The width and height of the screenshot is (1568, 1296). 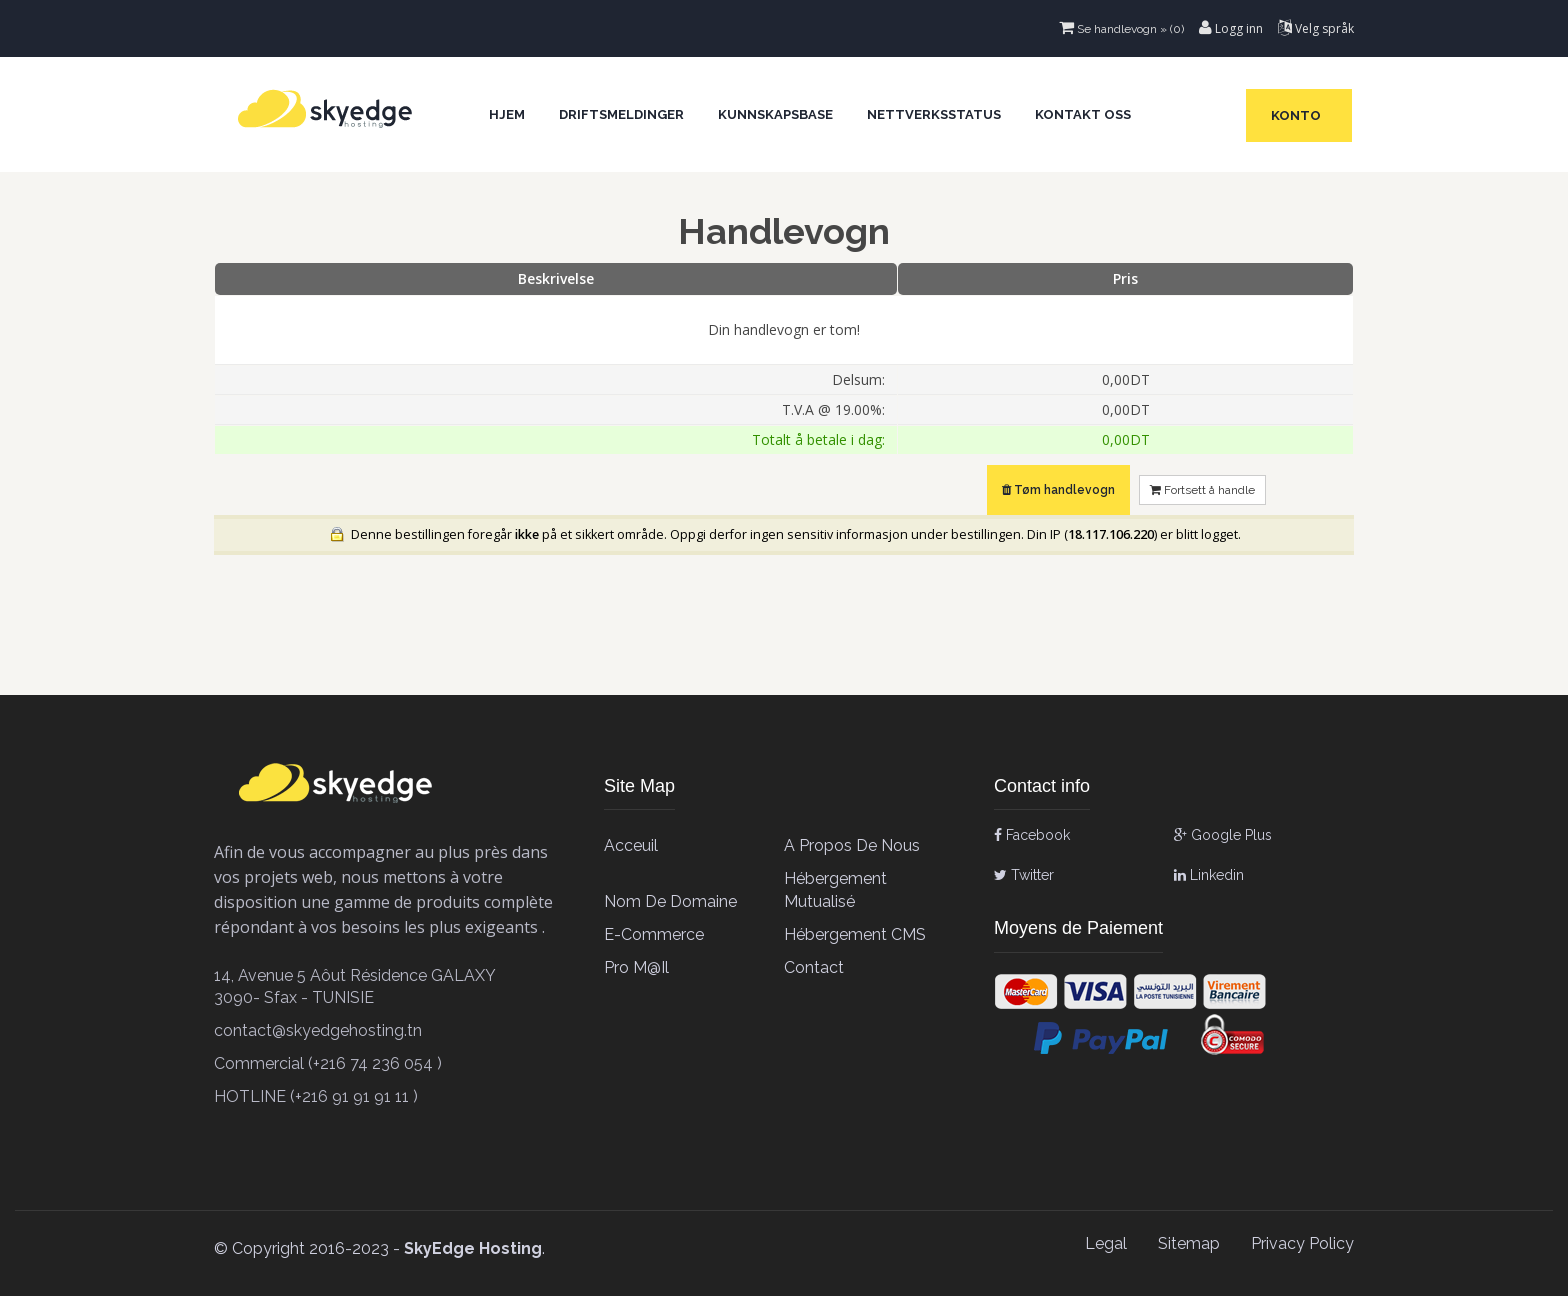 What do you see at coordinates (316, 1096) in the screenshot?
I see `HOTLINE (+216 91 91 91 11 )` at bounding box center [316, 1096].